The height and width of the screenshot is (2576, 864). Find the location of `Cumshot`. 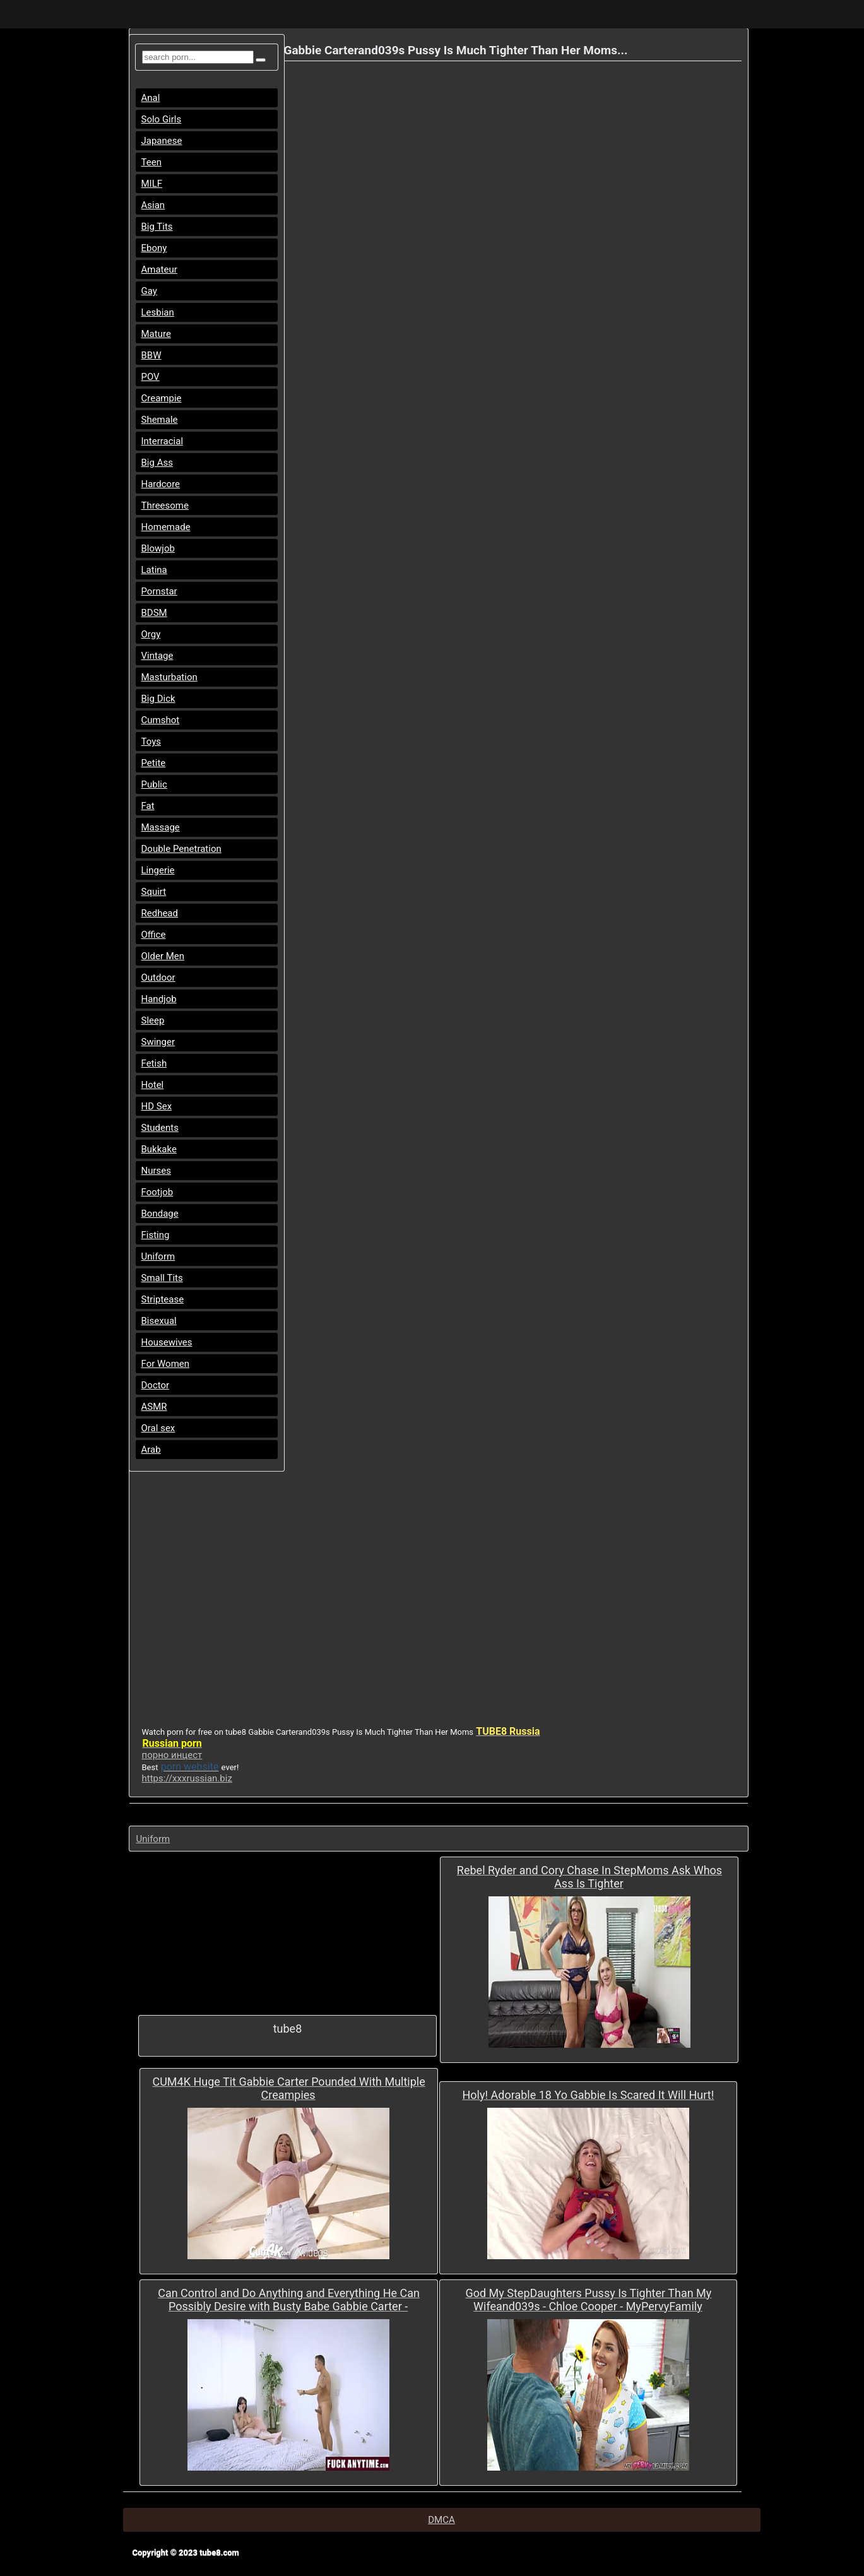

Cumshot is located at coordinates (160, 720).